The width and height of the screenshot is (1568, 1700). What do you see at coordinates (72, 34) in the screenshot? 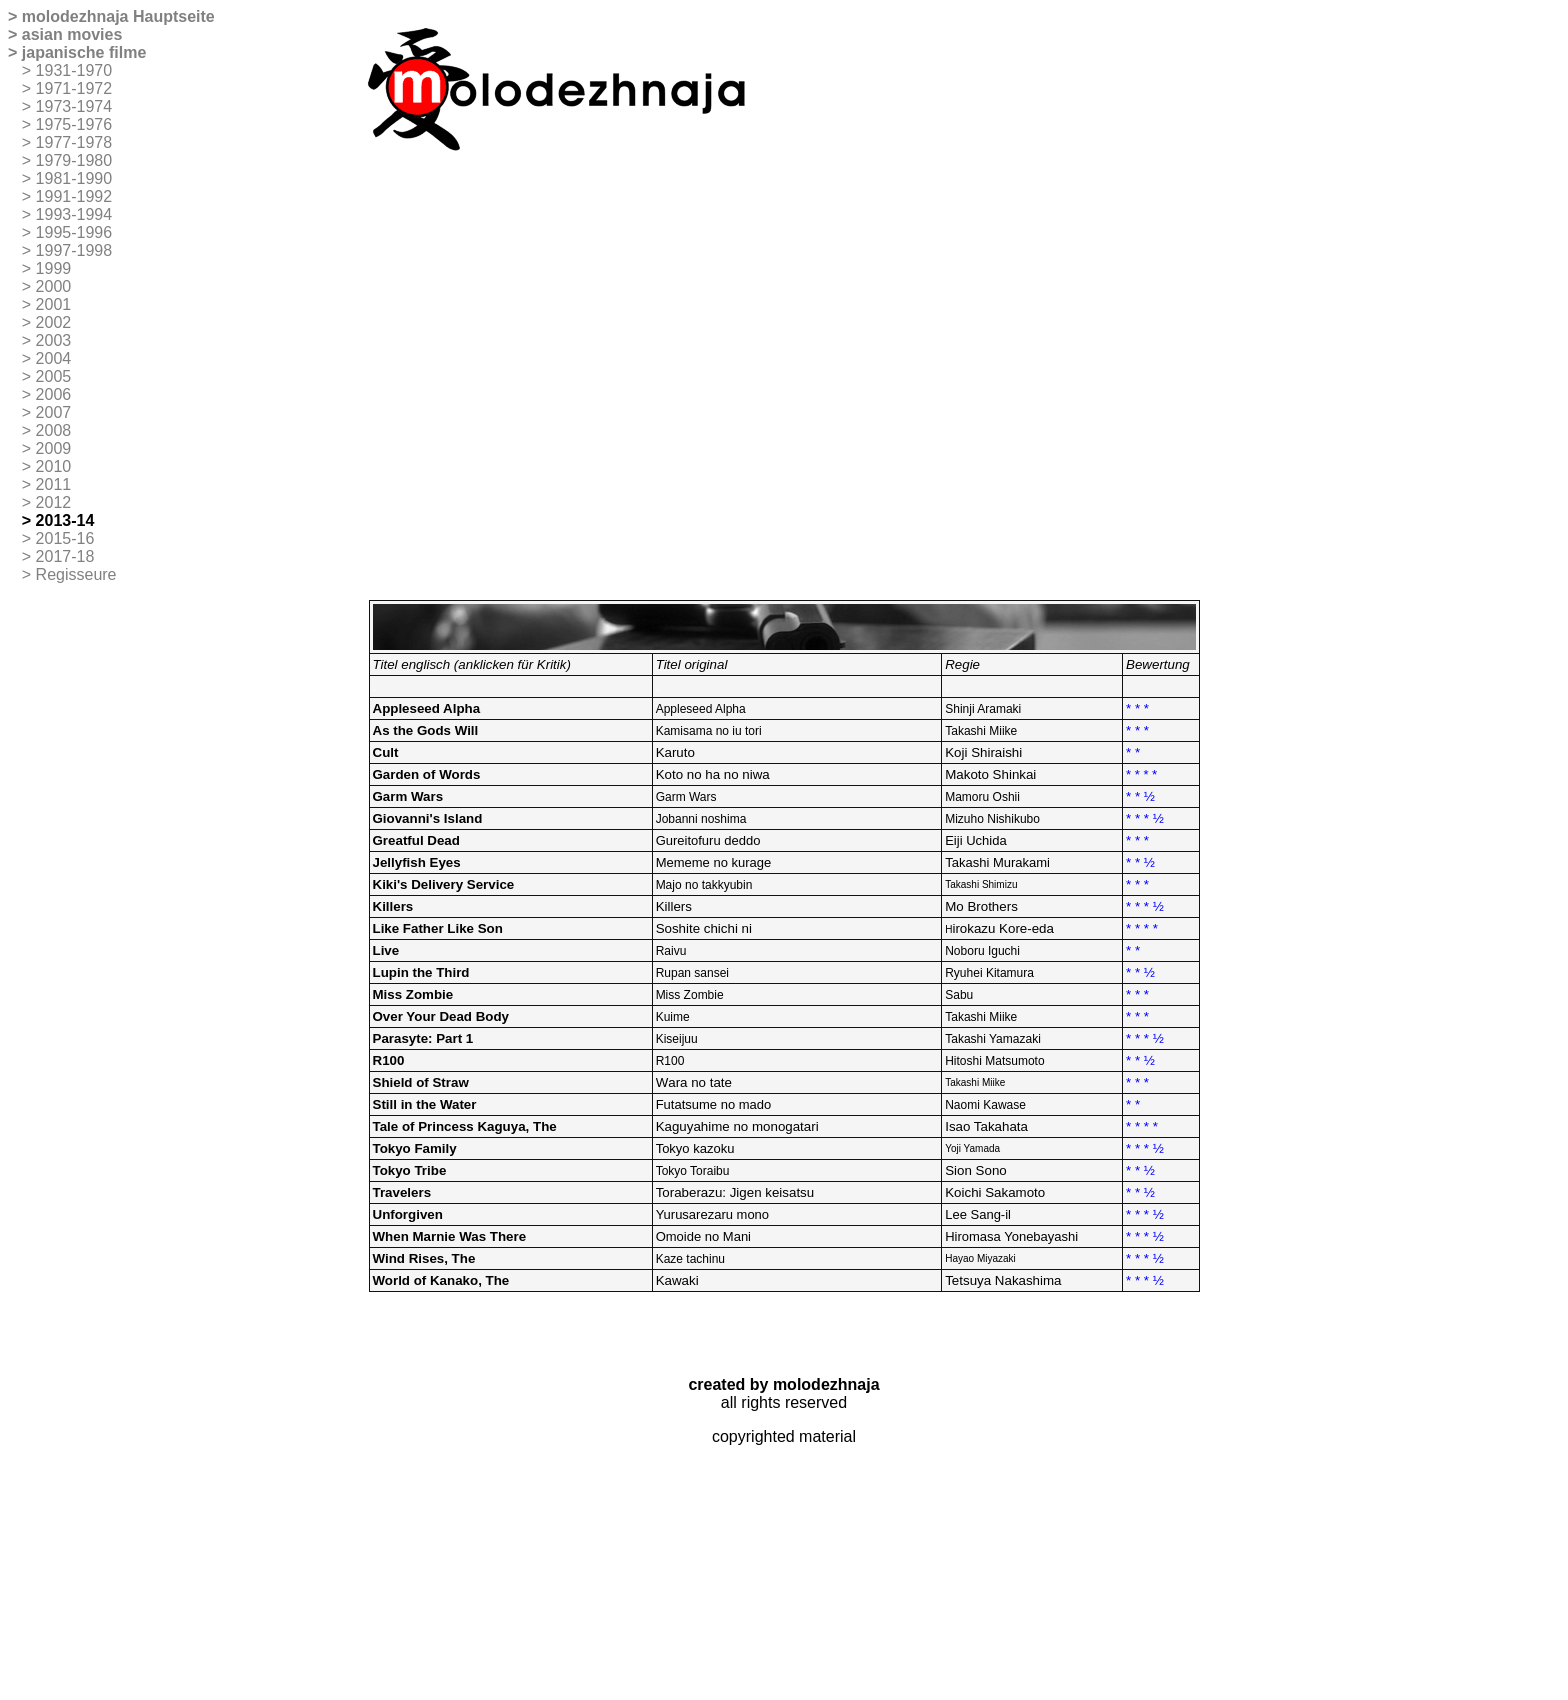
I see `asian movies` at bounding box center [72, 34].